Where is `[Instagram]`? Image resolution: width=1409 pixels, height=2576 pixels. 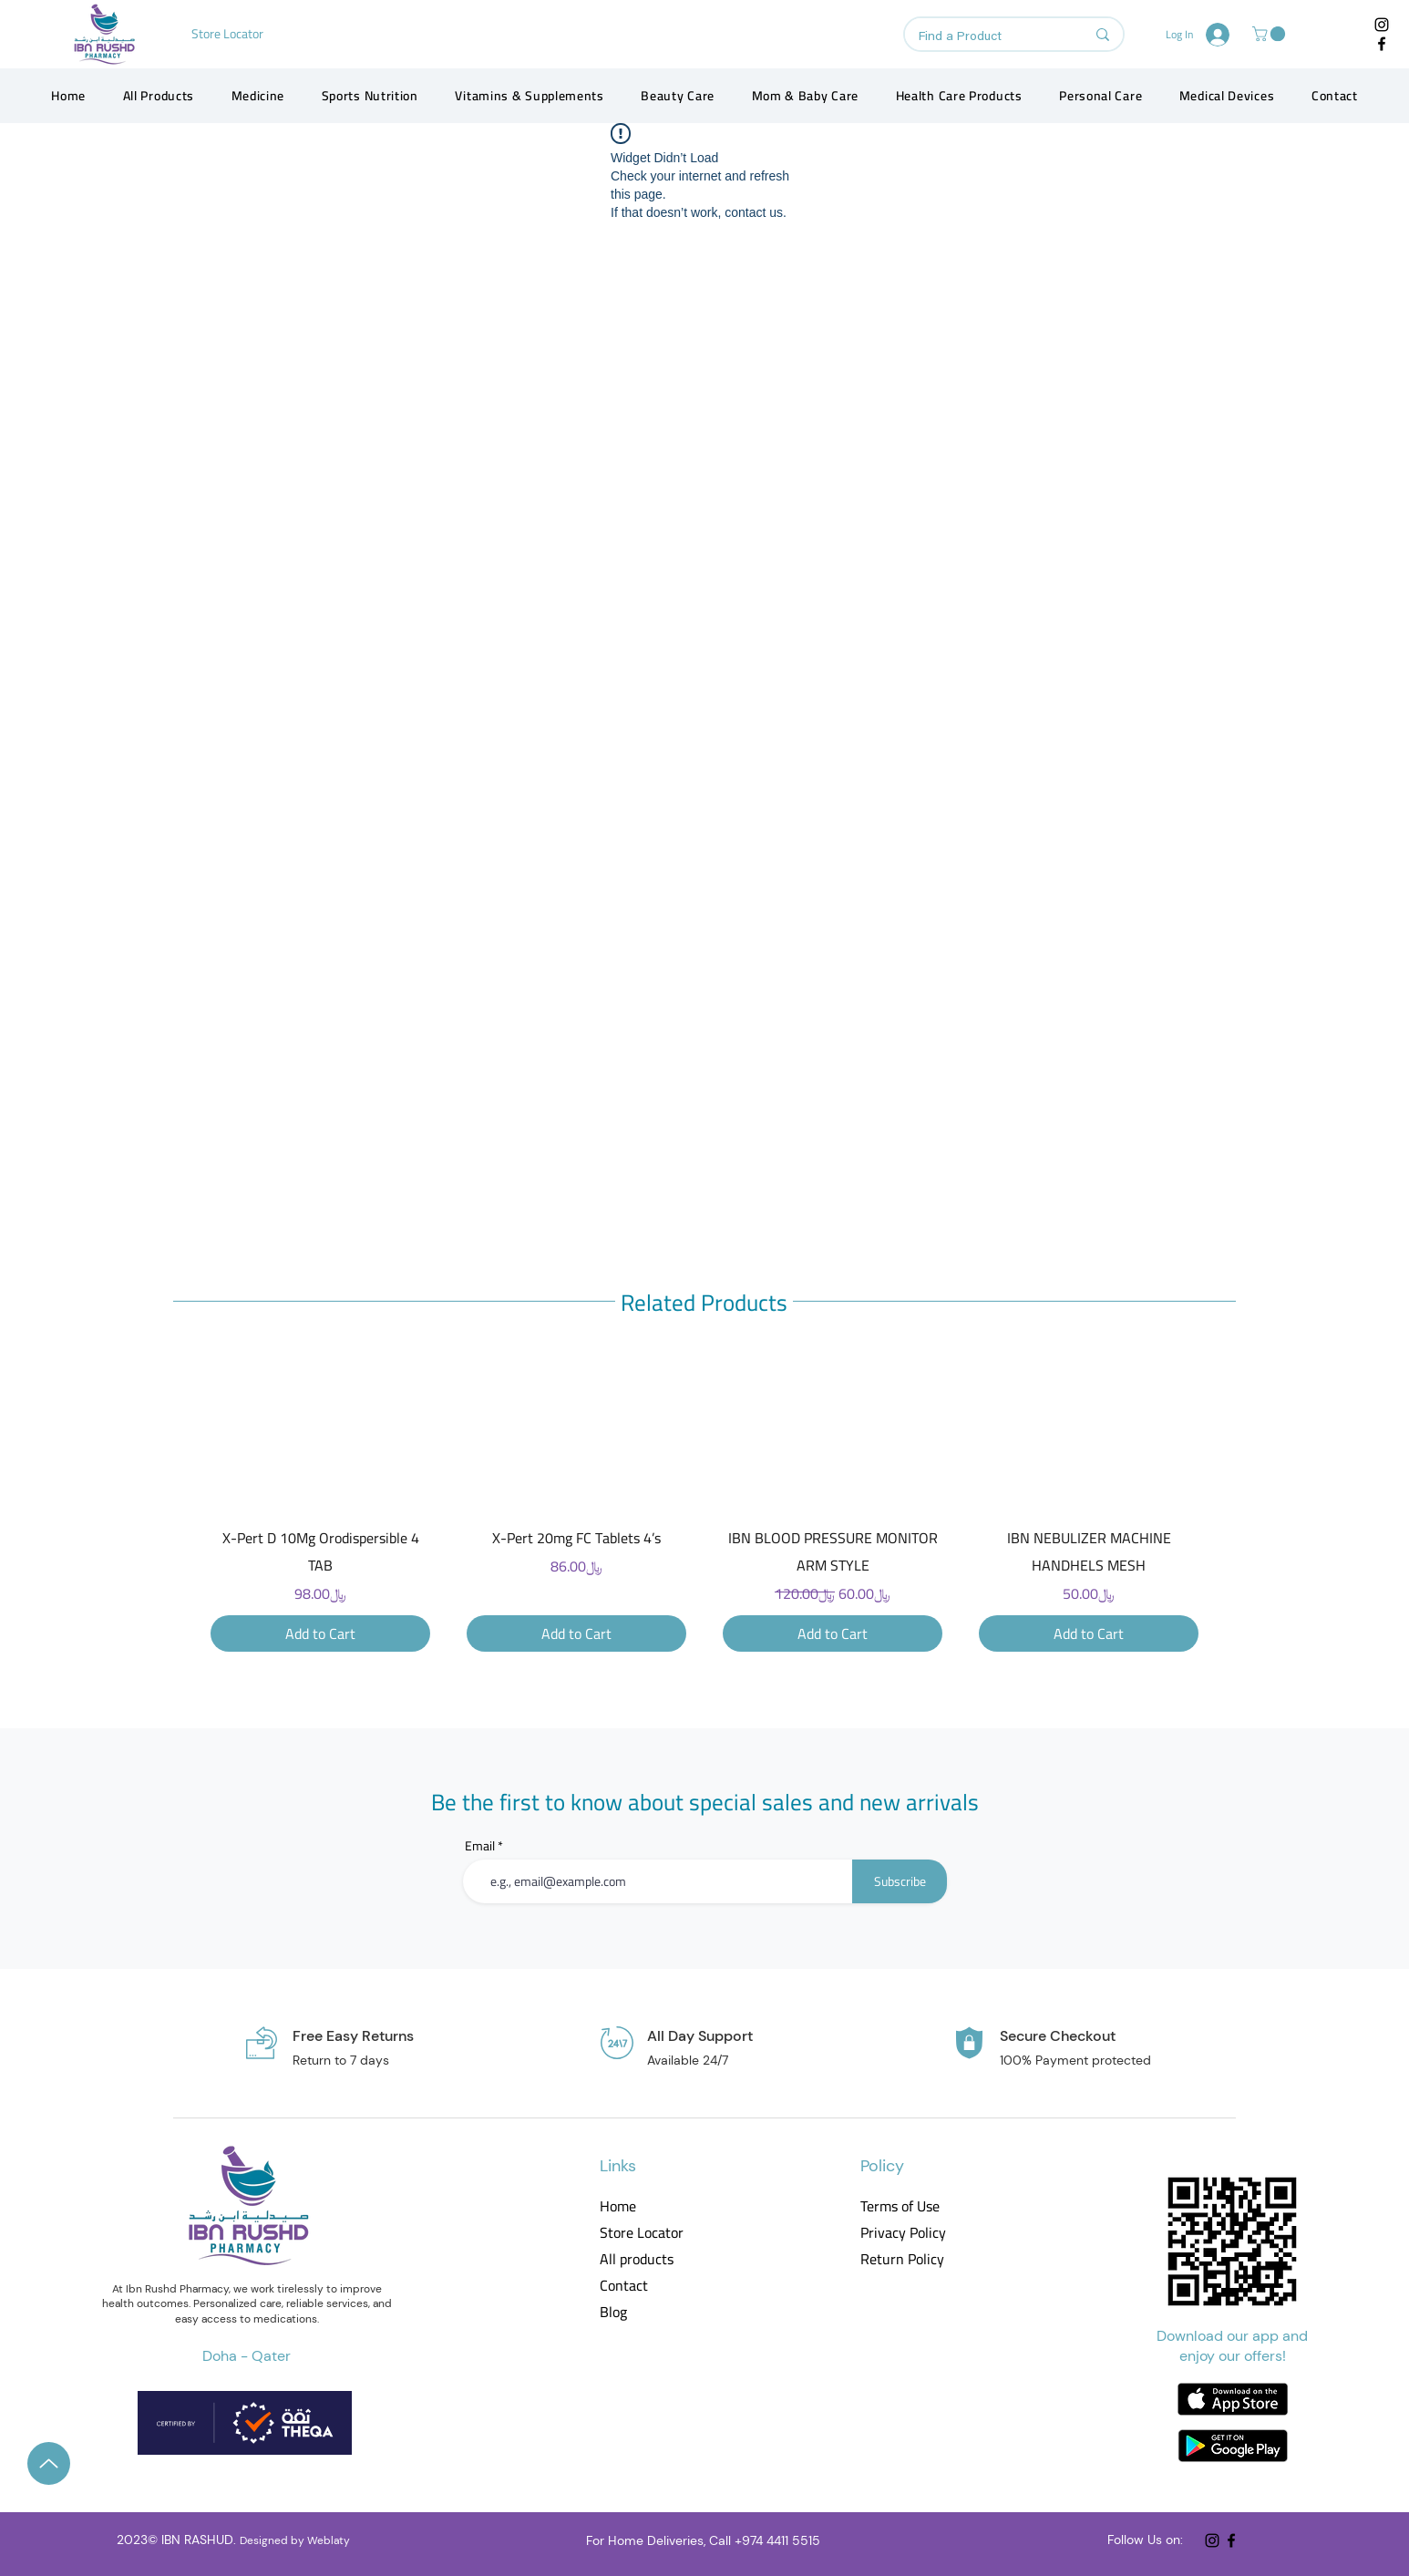
[Instagram] is located at coordinates (1382, 24).